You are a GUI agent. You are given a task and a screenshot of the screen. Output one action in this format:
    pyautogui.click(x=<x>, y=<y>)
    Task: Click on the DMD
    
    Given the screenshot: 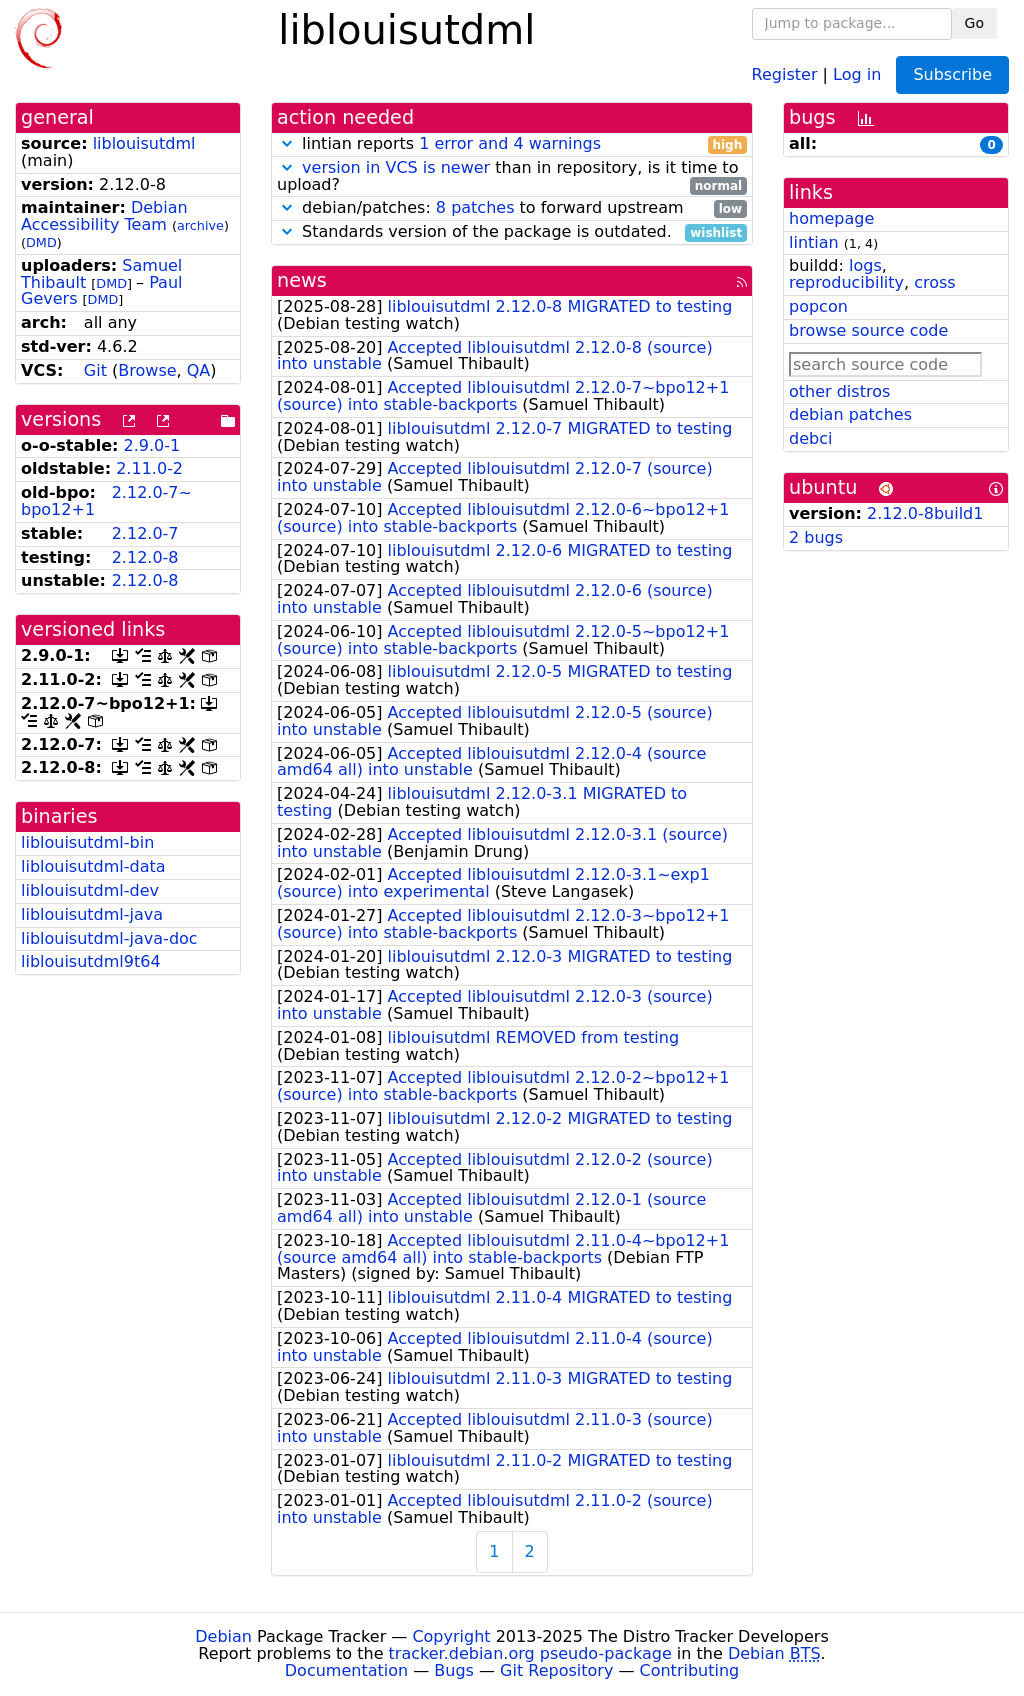 What is the action you would take?
    pyautogui.click(x=41, y=242)
    